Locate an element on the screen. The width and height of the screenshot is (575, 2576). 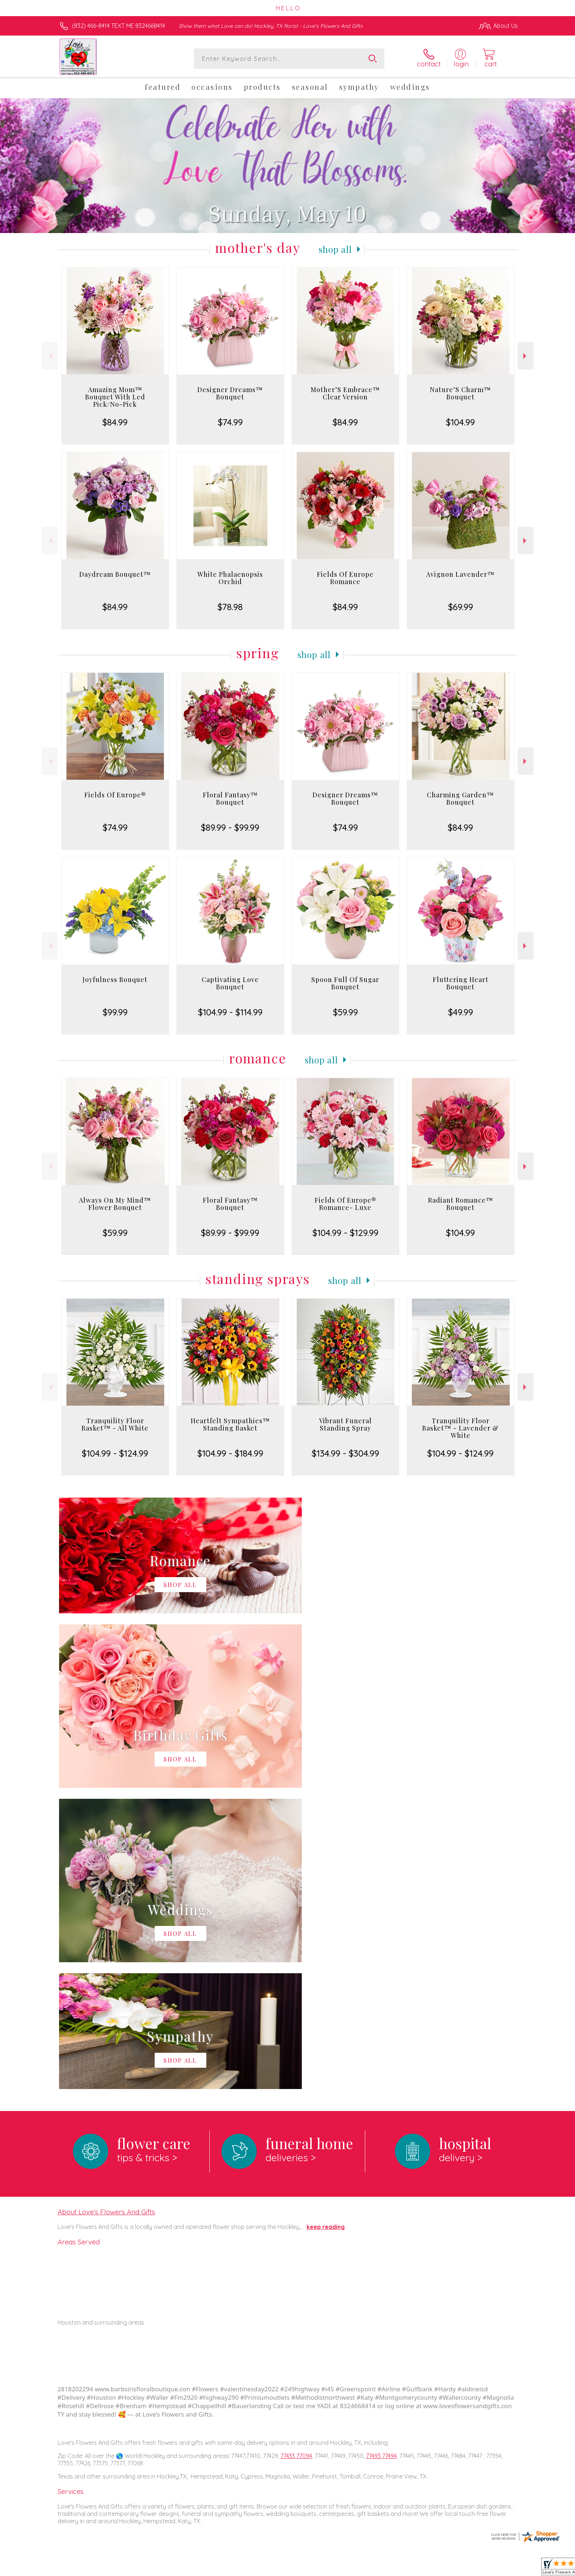
Avignon Lavender™ is located at coordinates (460, 574).